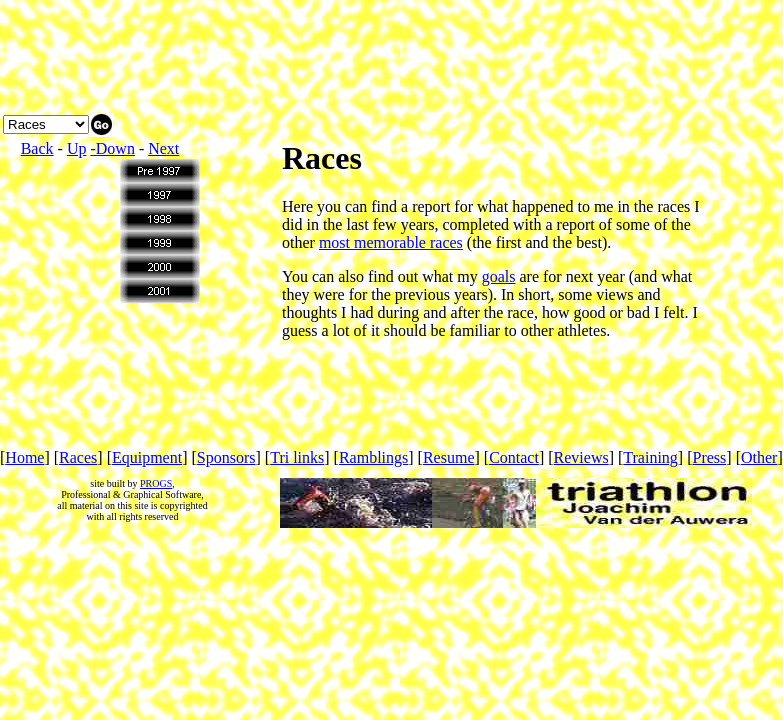 This screenshot has height=720, width=783. I want to click on Training, so click(650, 457).